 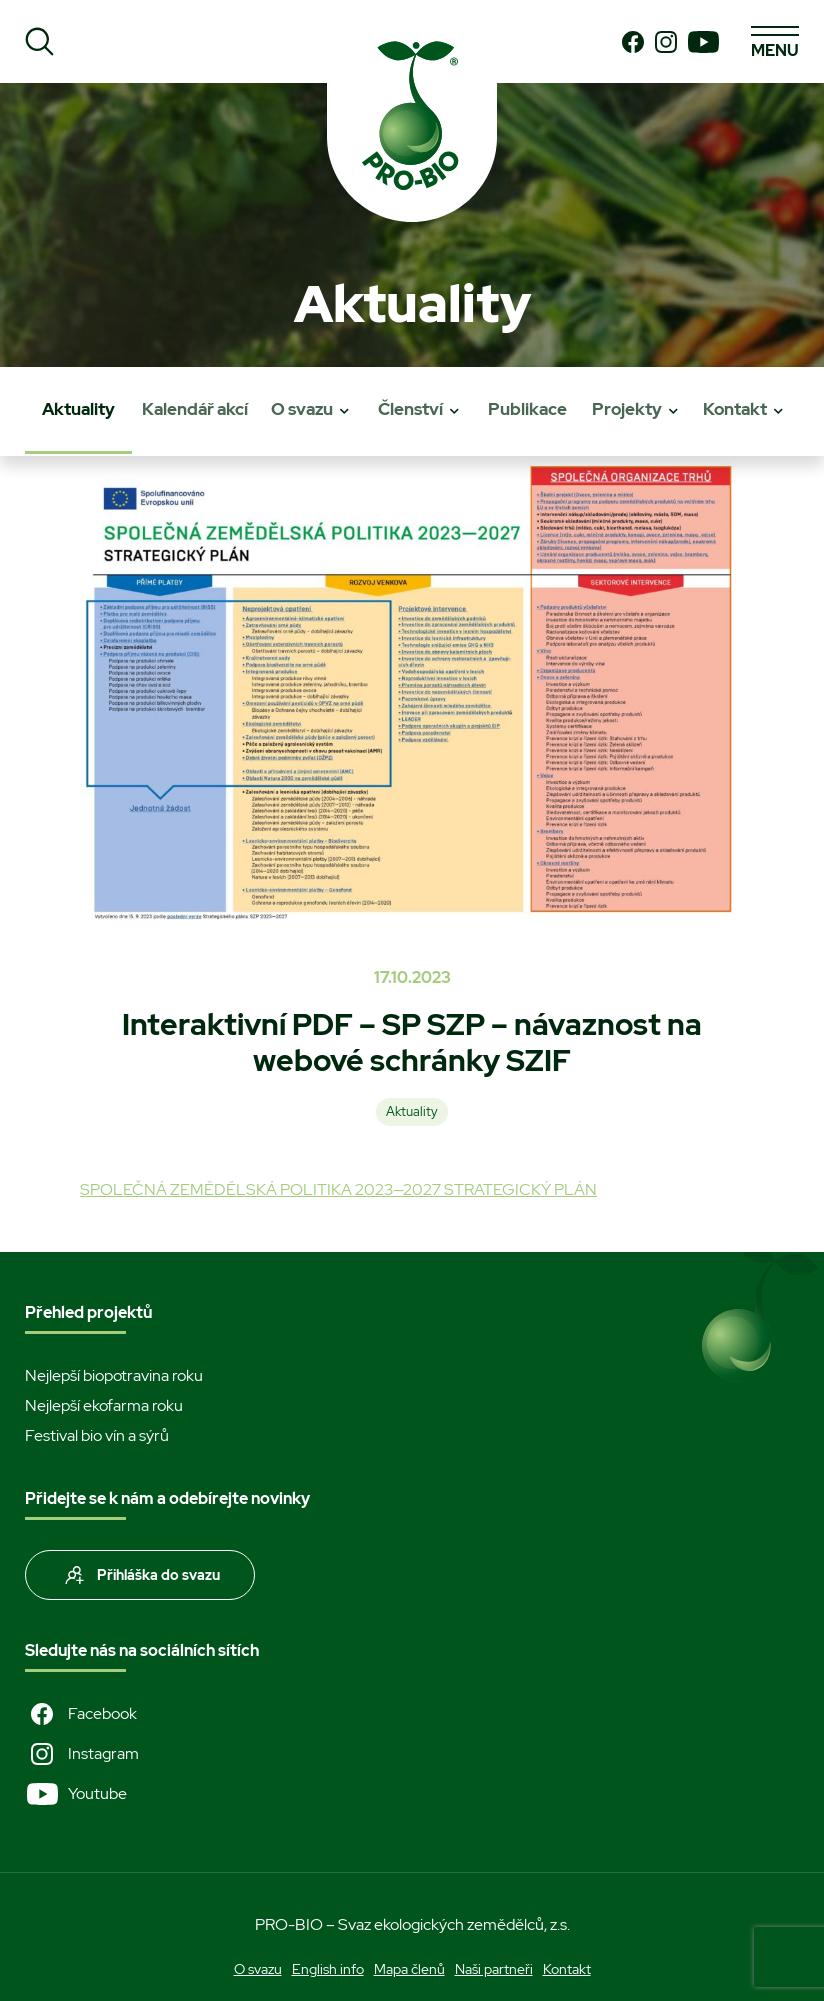 I want to click on Členství, so click(x=410, y=409).